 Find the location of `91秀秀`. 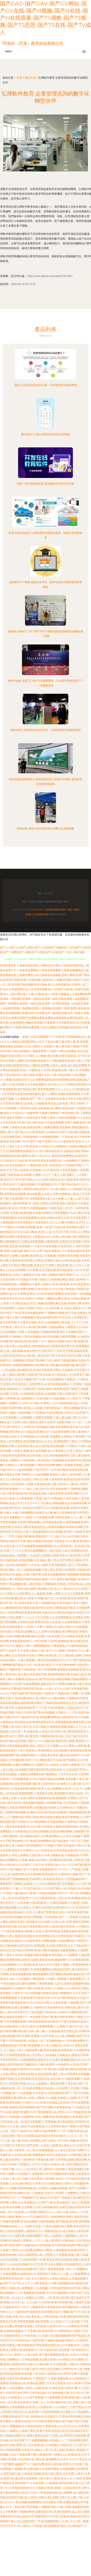

91秀秀 is located at coordinates (19, 1736).